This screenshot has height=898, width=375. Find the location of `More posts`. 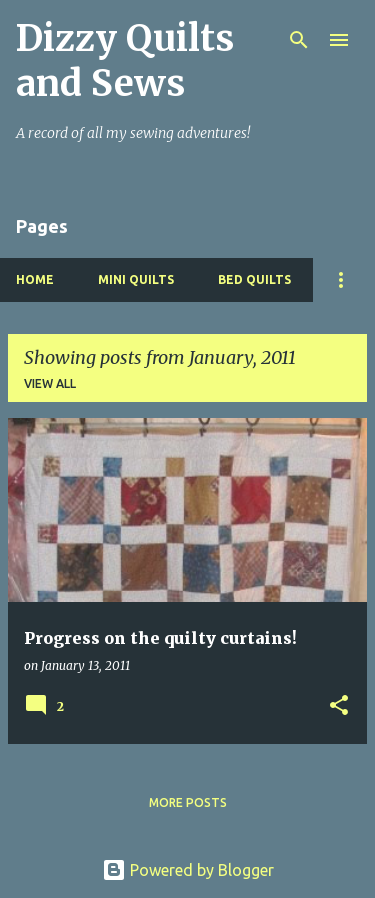

More posts is located at coordinates (188, 802).